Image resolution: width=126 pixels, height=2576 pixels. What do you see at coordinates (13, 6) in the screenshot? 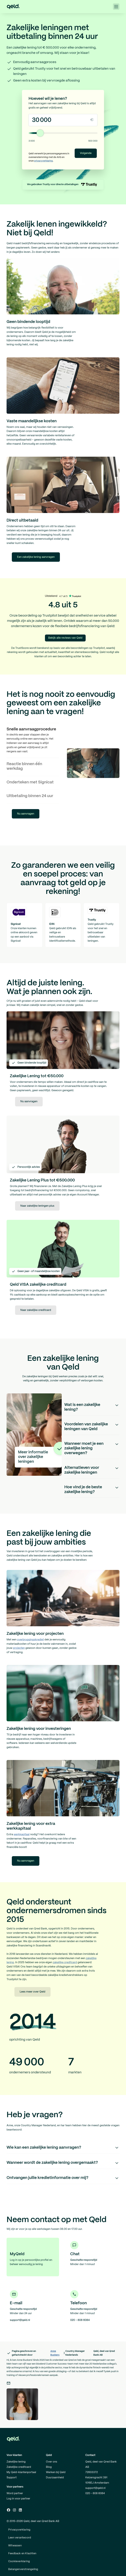
I see `[home]` at bounding box center [13, 6].